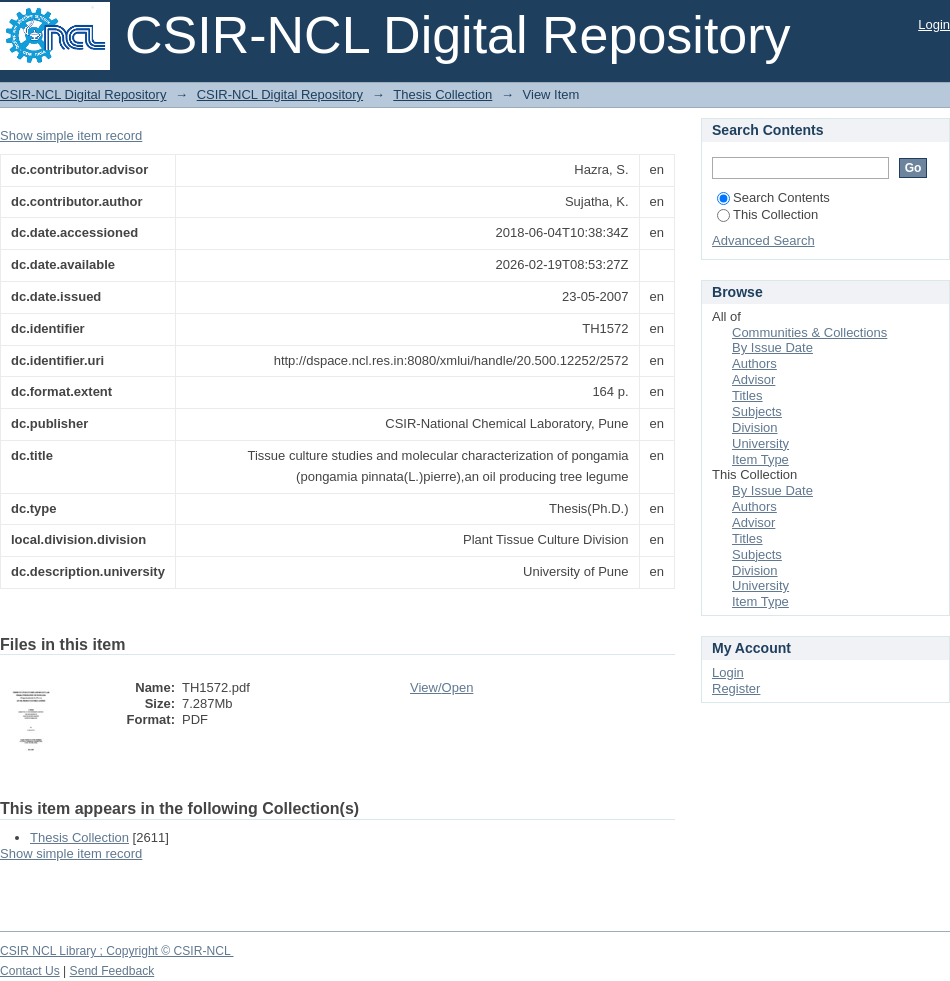  I want to click on Contact Us, so click(30, 971).